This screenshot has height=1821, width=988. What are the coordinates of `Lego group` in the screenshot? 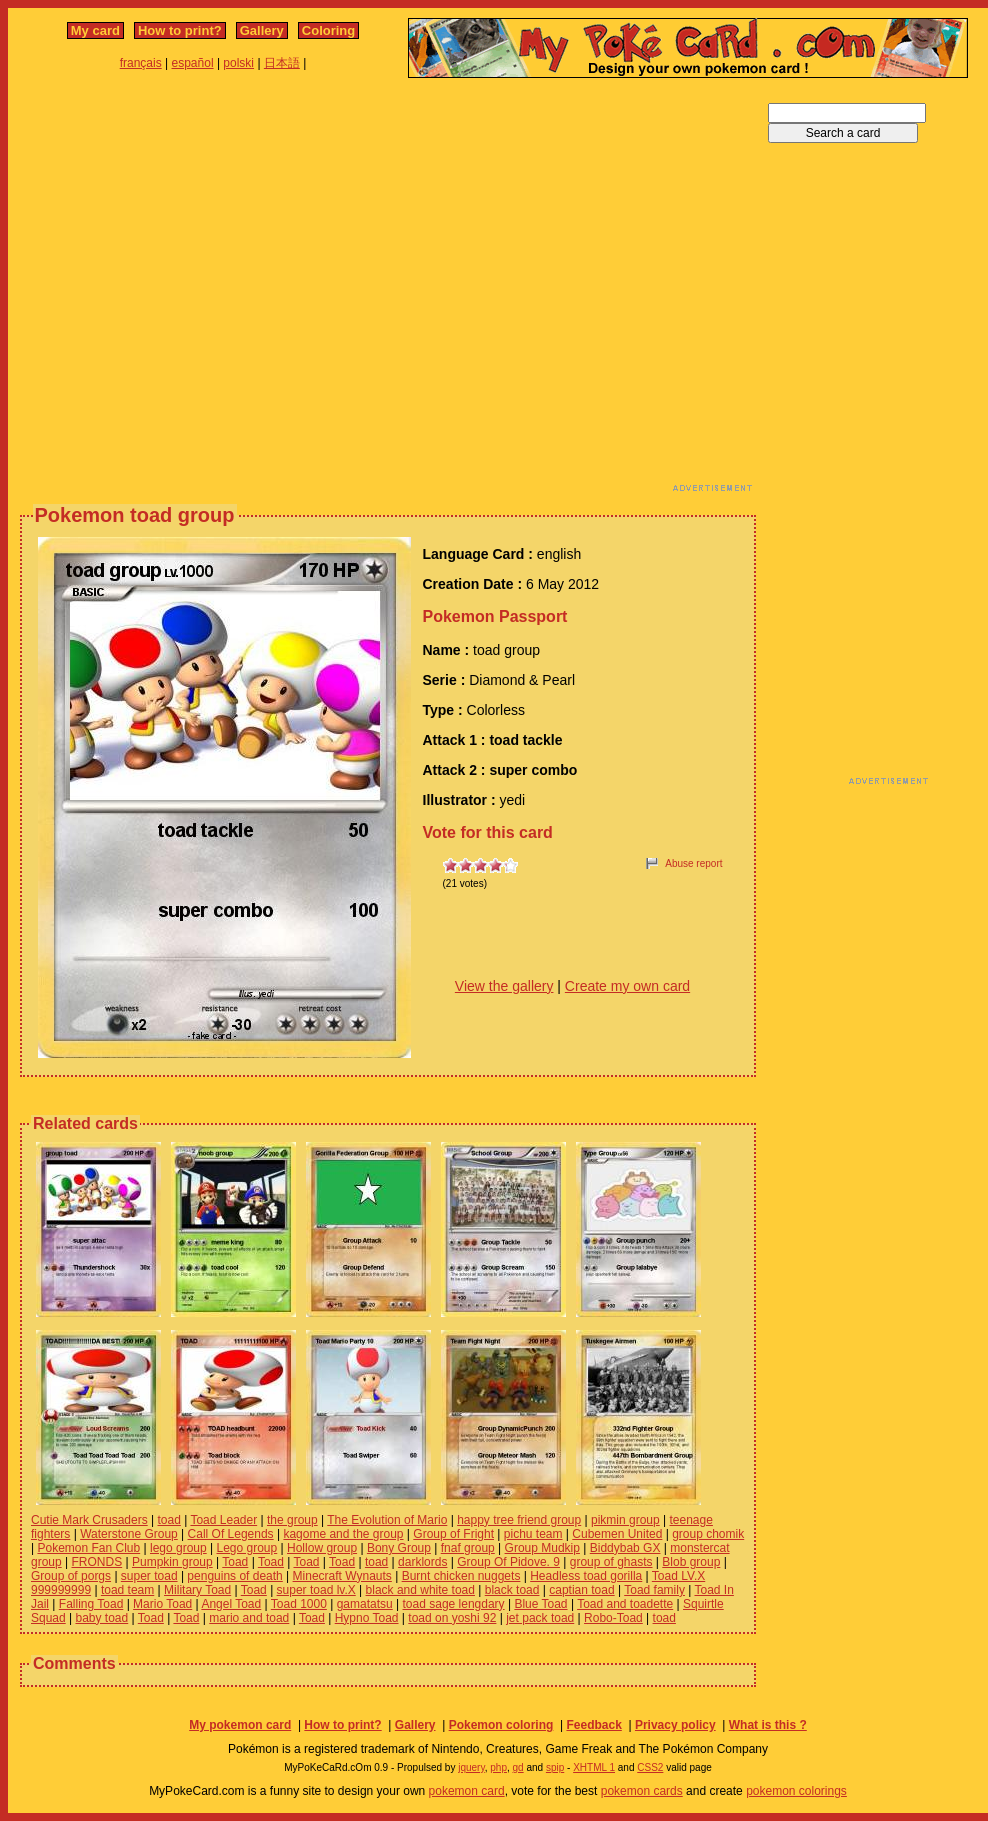 It's located at (247, 1548).